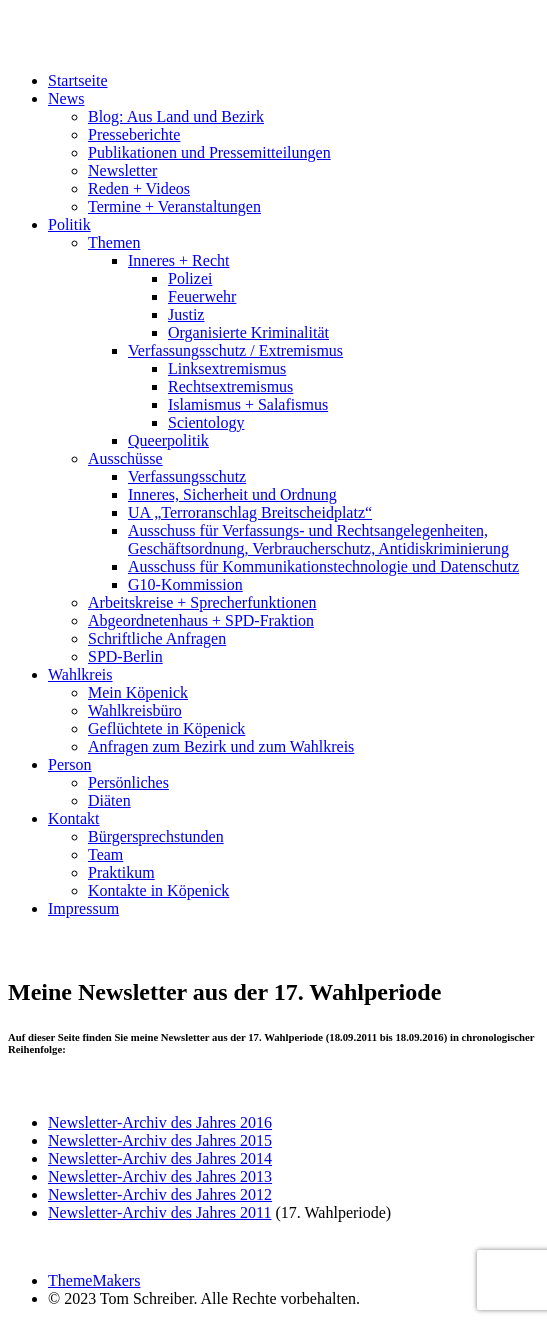 The width and height of the screenshot is (547, 1324). Describe the element at coordinates (122, 170) in the screenshot. I see `Newsletter` at that location.